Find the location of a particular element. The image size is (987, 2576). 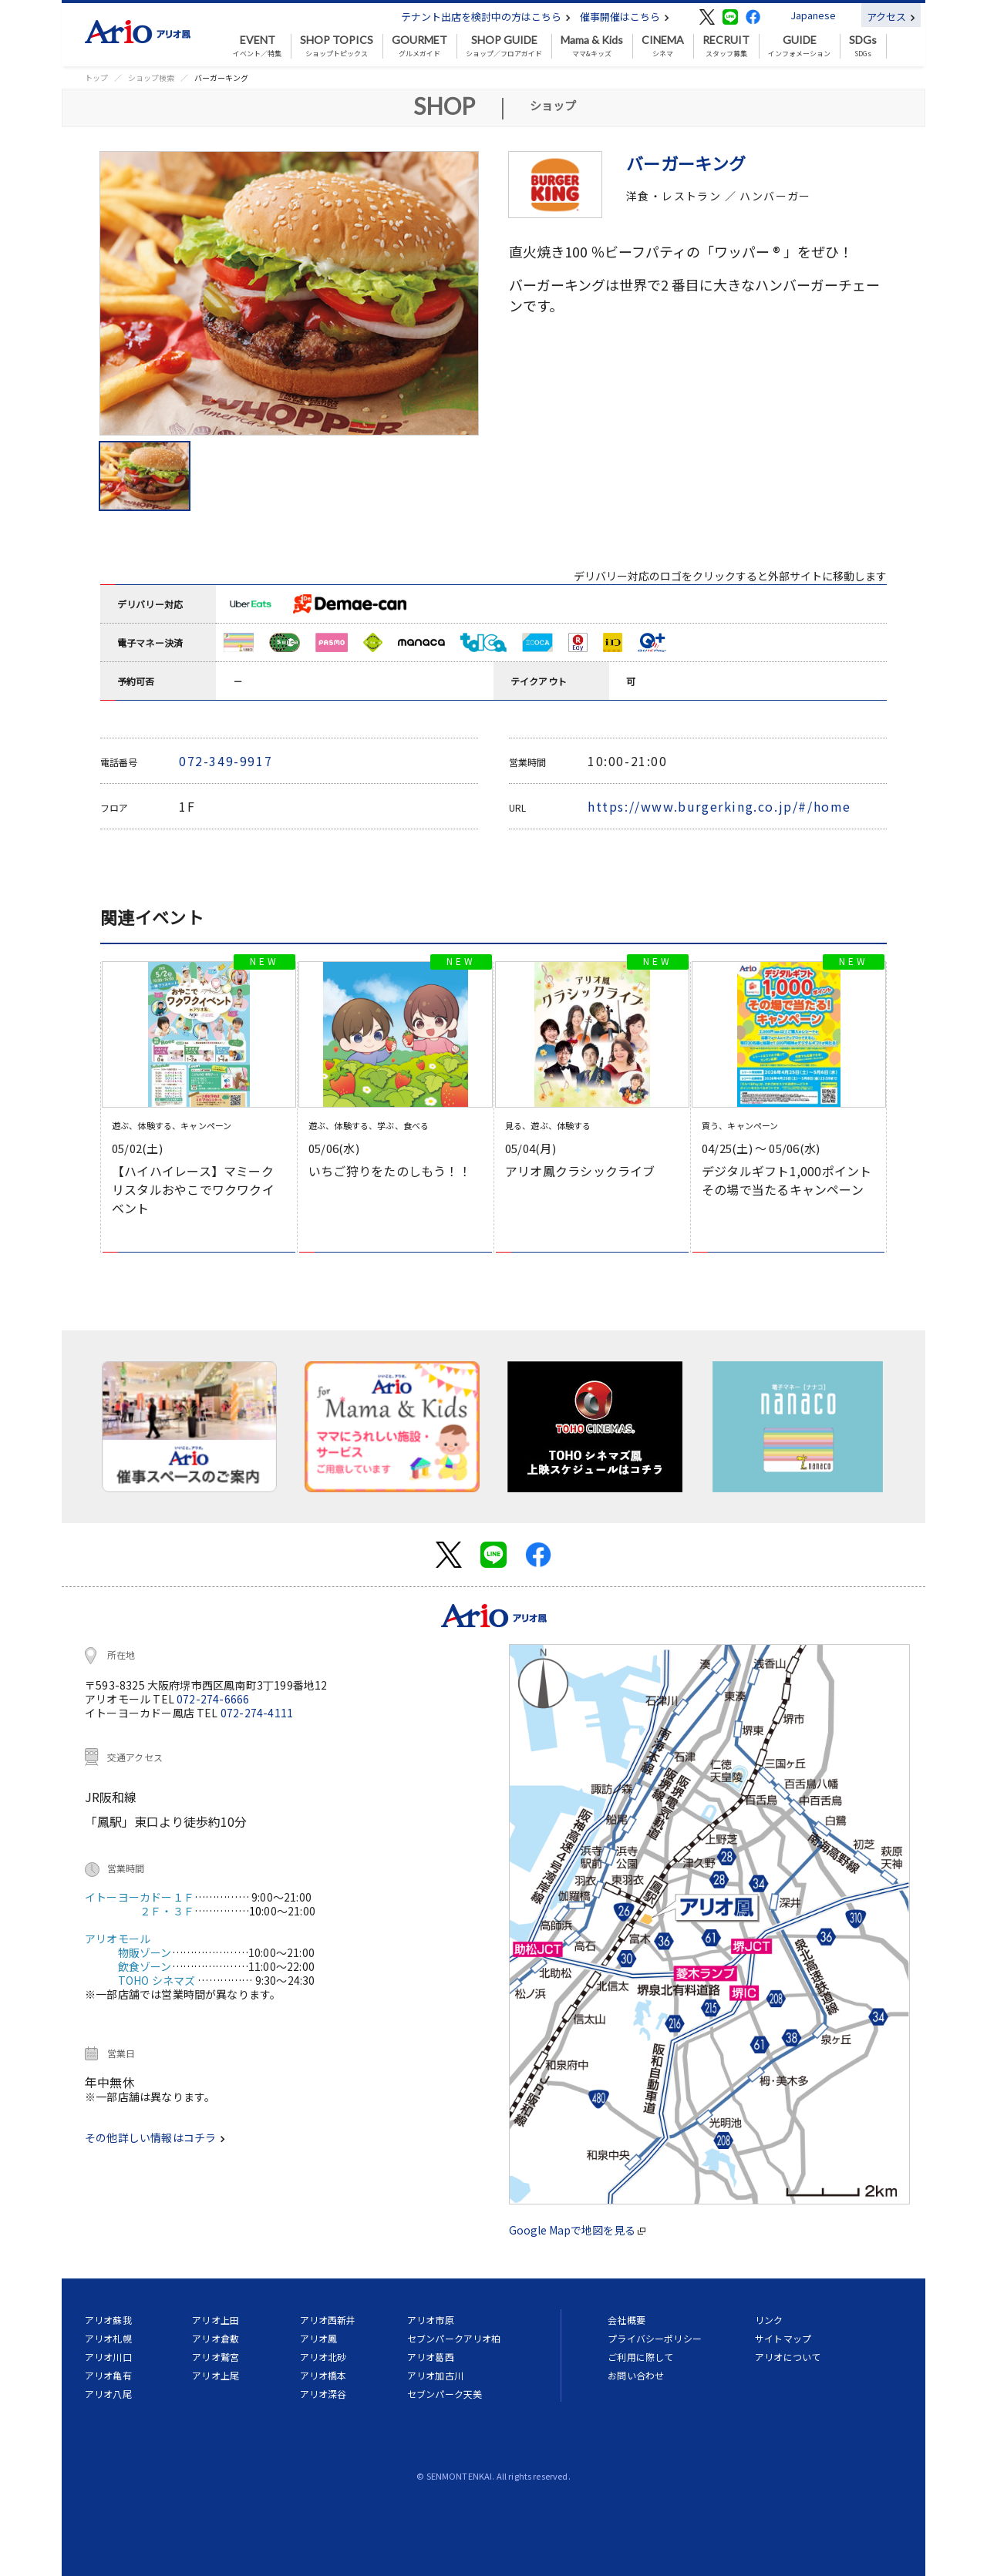

アリオ市原 is located at coordinates (430, 2319).